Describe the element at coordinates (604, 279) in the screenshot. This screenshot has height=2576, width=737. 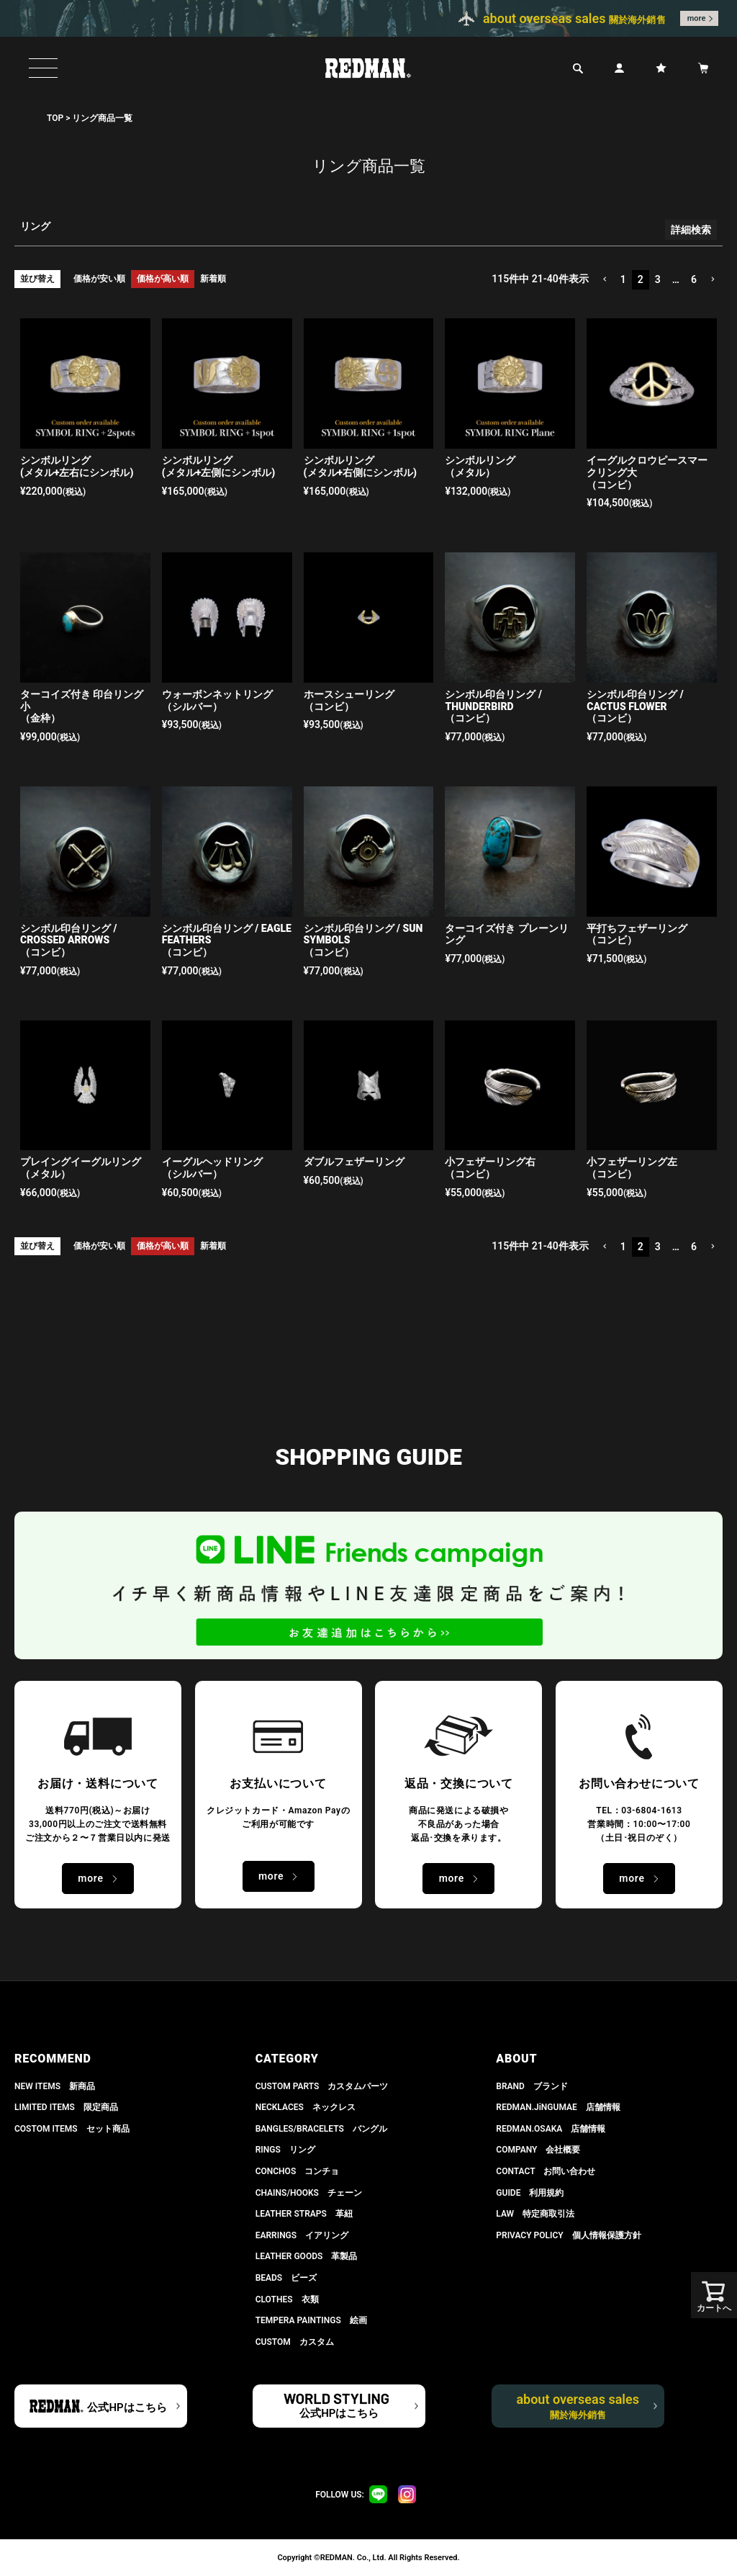
I see `[button]` at that location.